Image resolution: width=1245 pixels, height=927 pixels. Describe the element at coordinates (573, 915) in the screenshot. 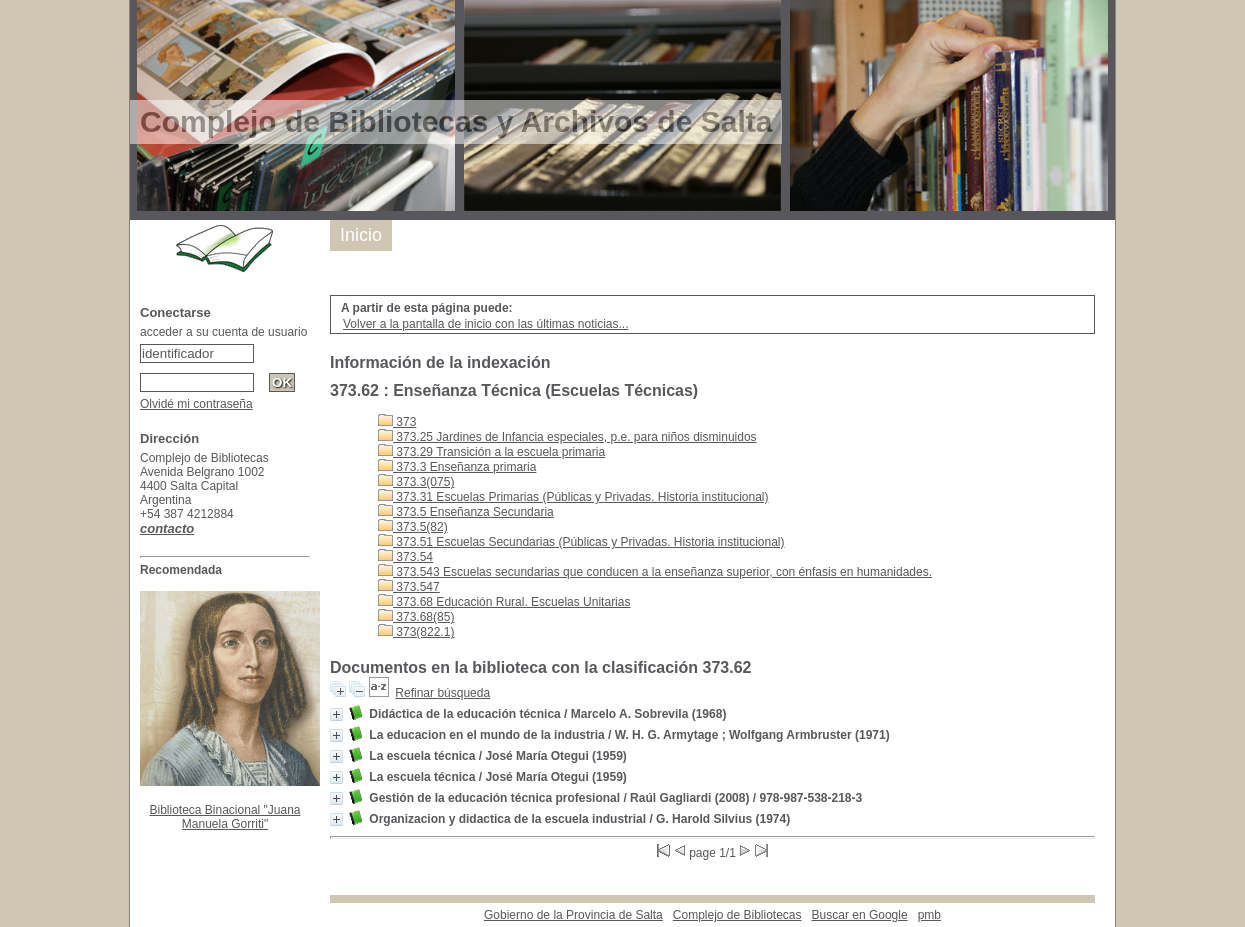

I see `Gobierno de la Provincia de Salta` at that location.